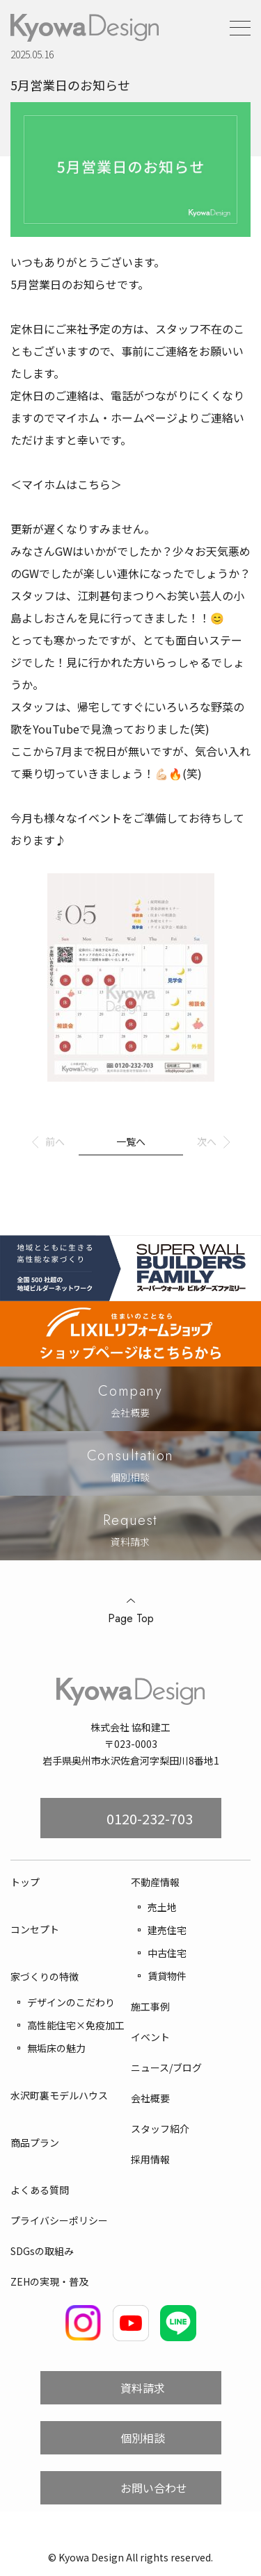 The image size is (261, 2576). Describe the element at coordinates (59, 2095) in the screenshot. I see `水沢町裏モデルハウス` at that location.